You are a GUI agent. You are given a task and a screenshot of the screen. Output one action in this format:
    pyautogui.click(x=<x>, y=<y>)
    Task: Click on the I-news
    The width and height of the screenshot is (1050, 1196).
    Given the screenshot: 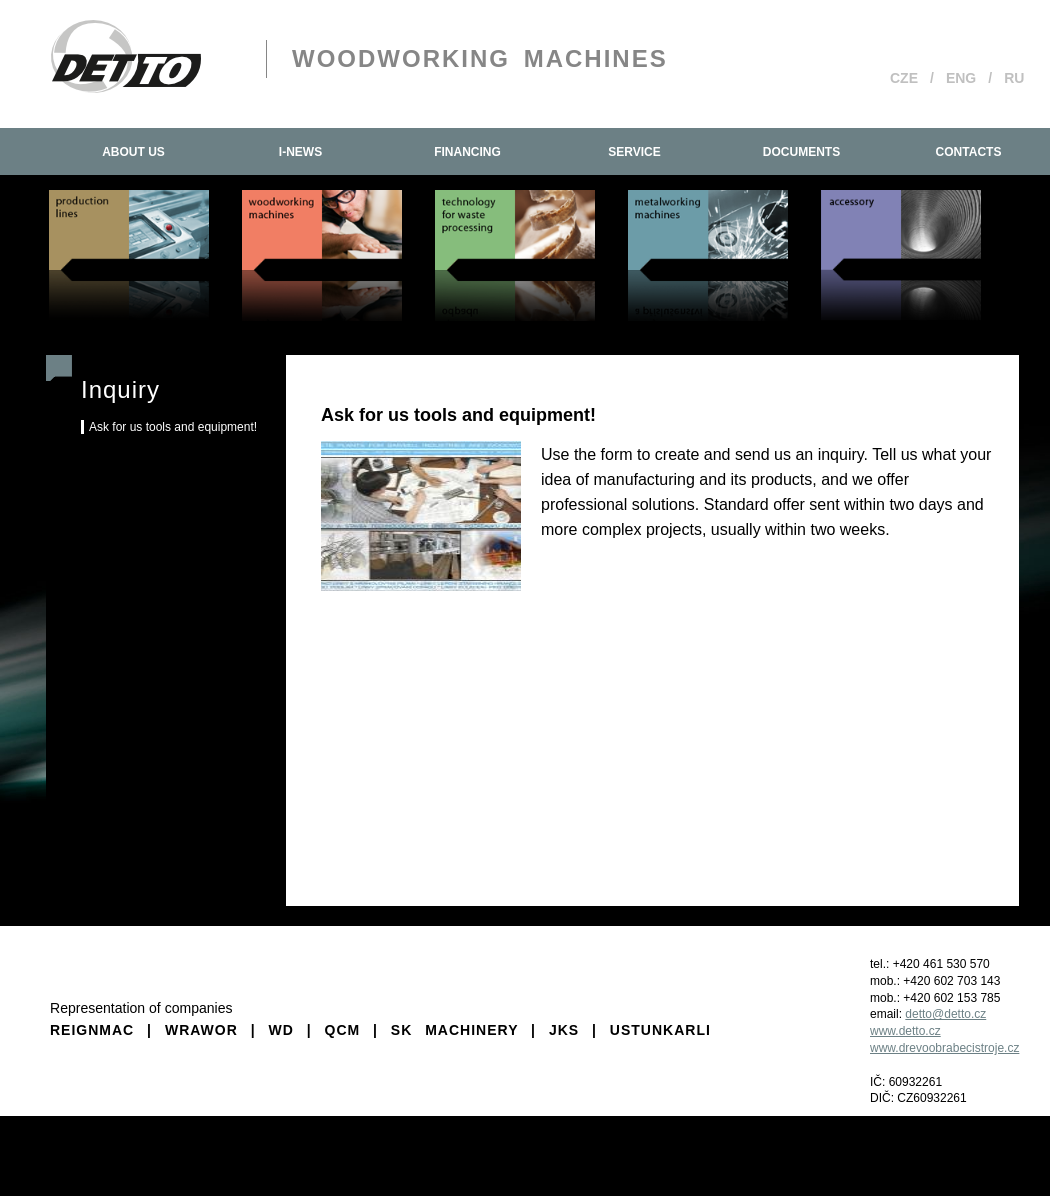 What is the action you would take?
    pyautogui.click(x=300, y=152)
    